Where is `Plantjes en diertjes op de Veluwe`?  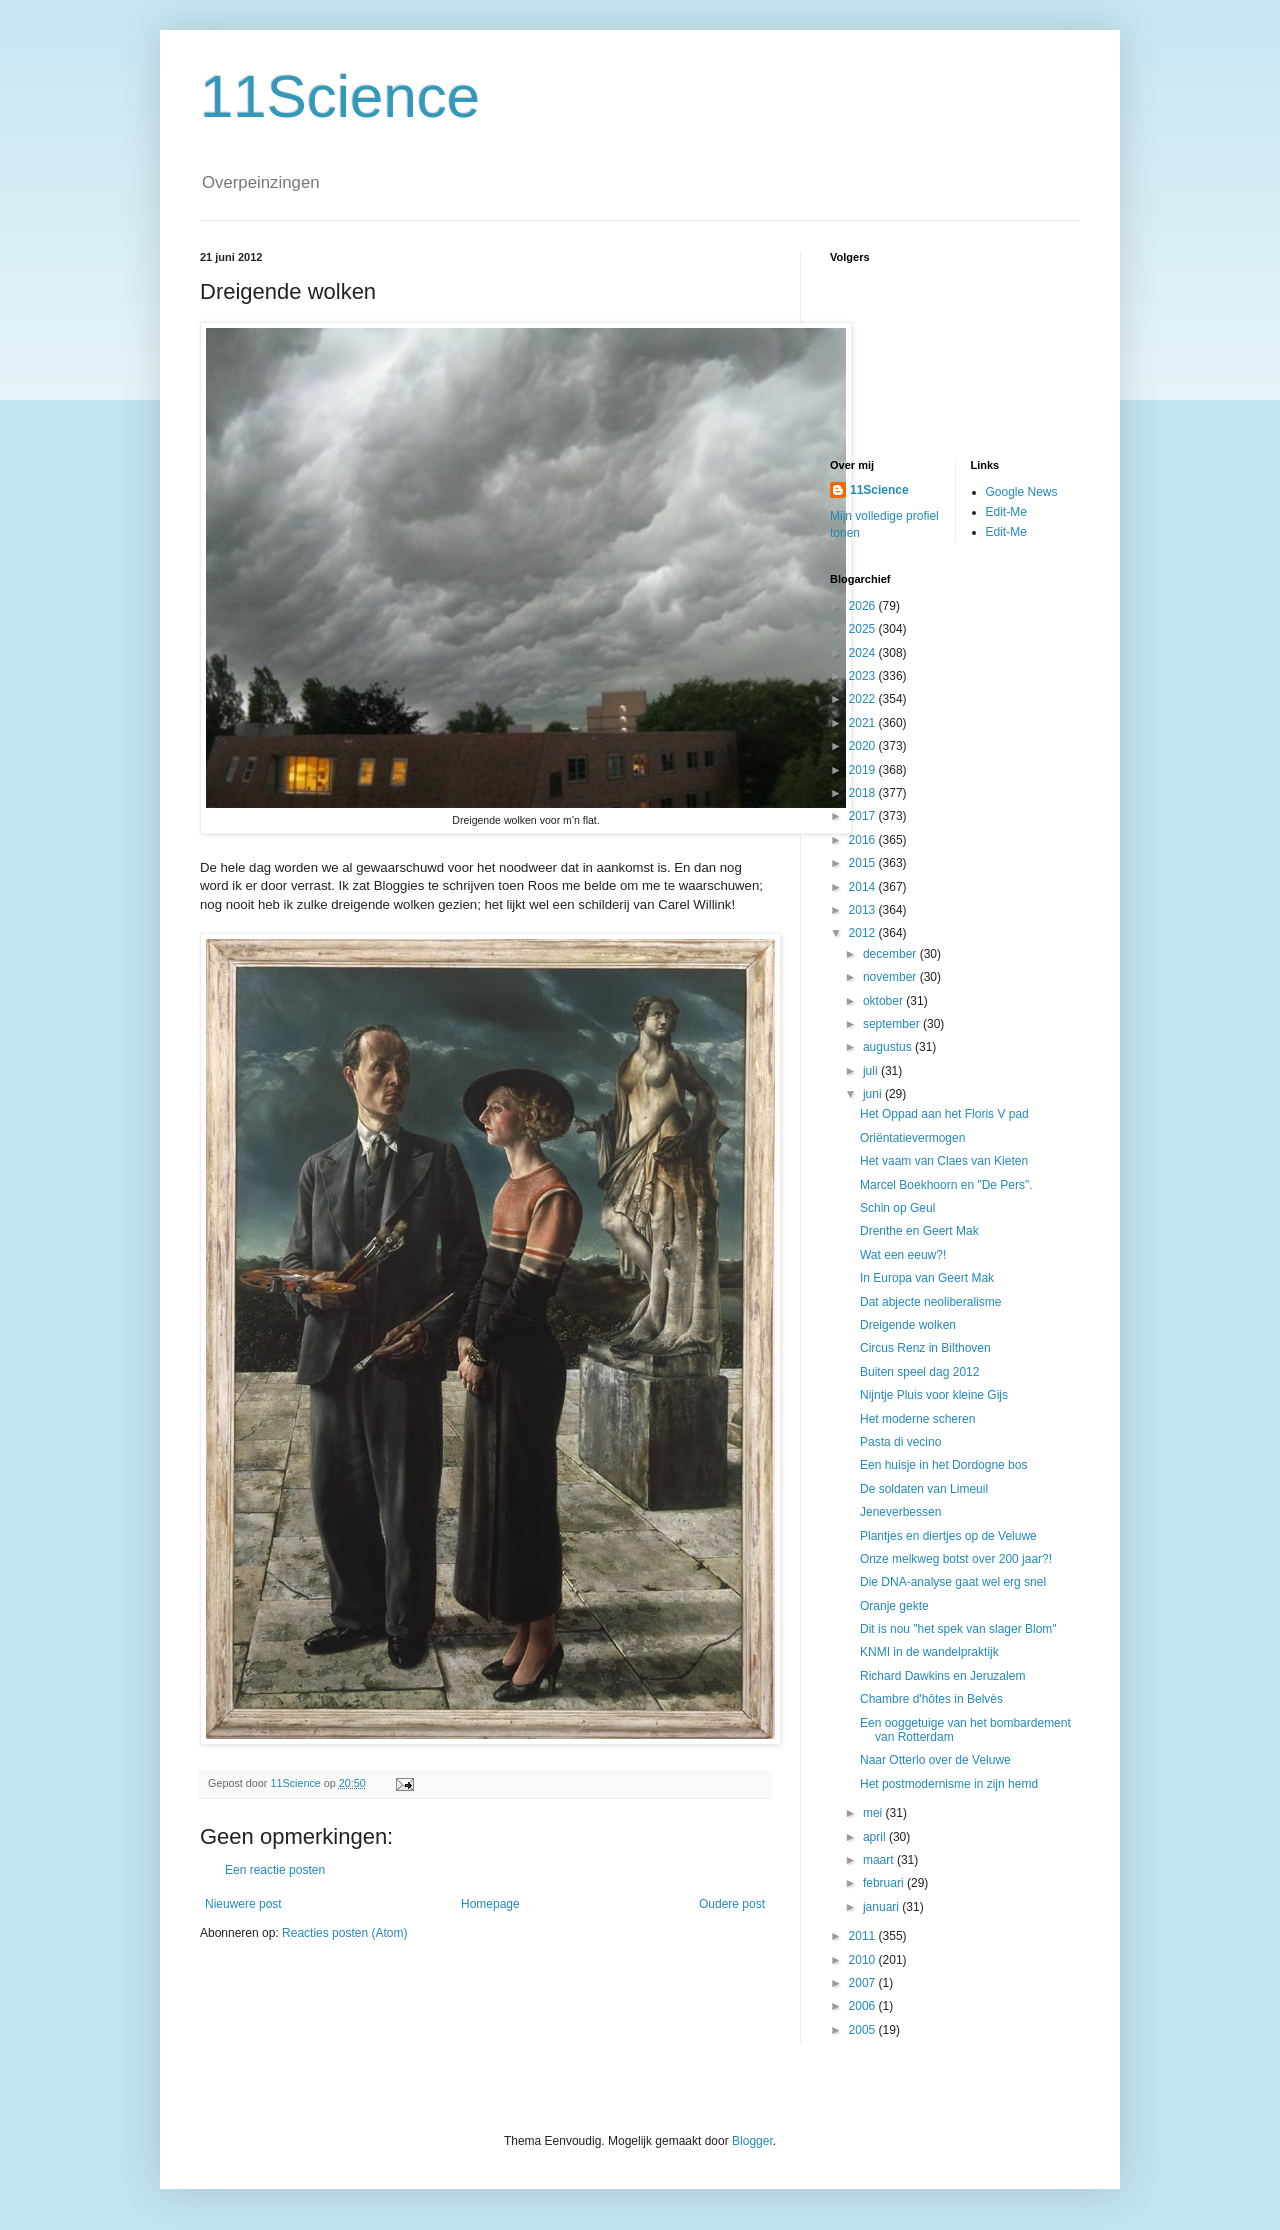 Plantjes en diertjes op de Veluwe is located at coordinates (948, 1536).